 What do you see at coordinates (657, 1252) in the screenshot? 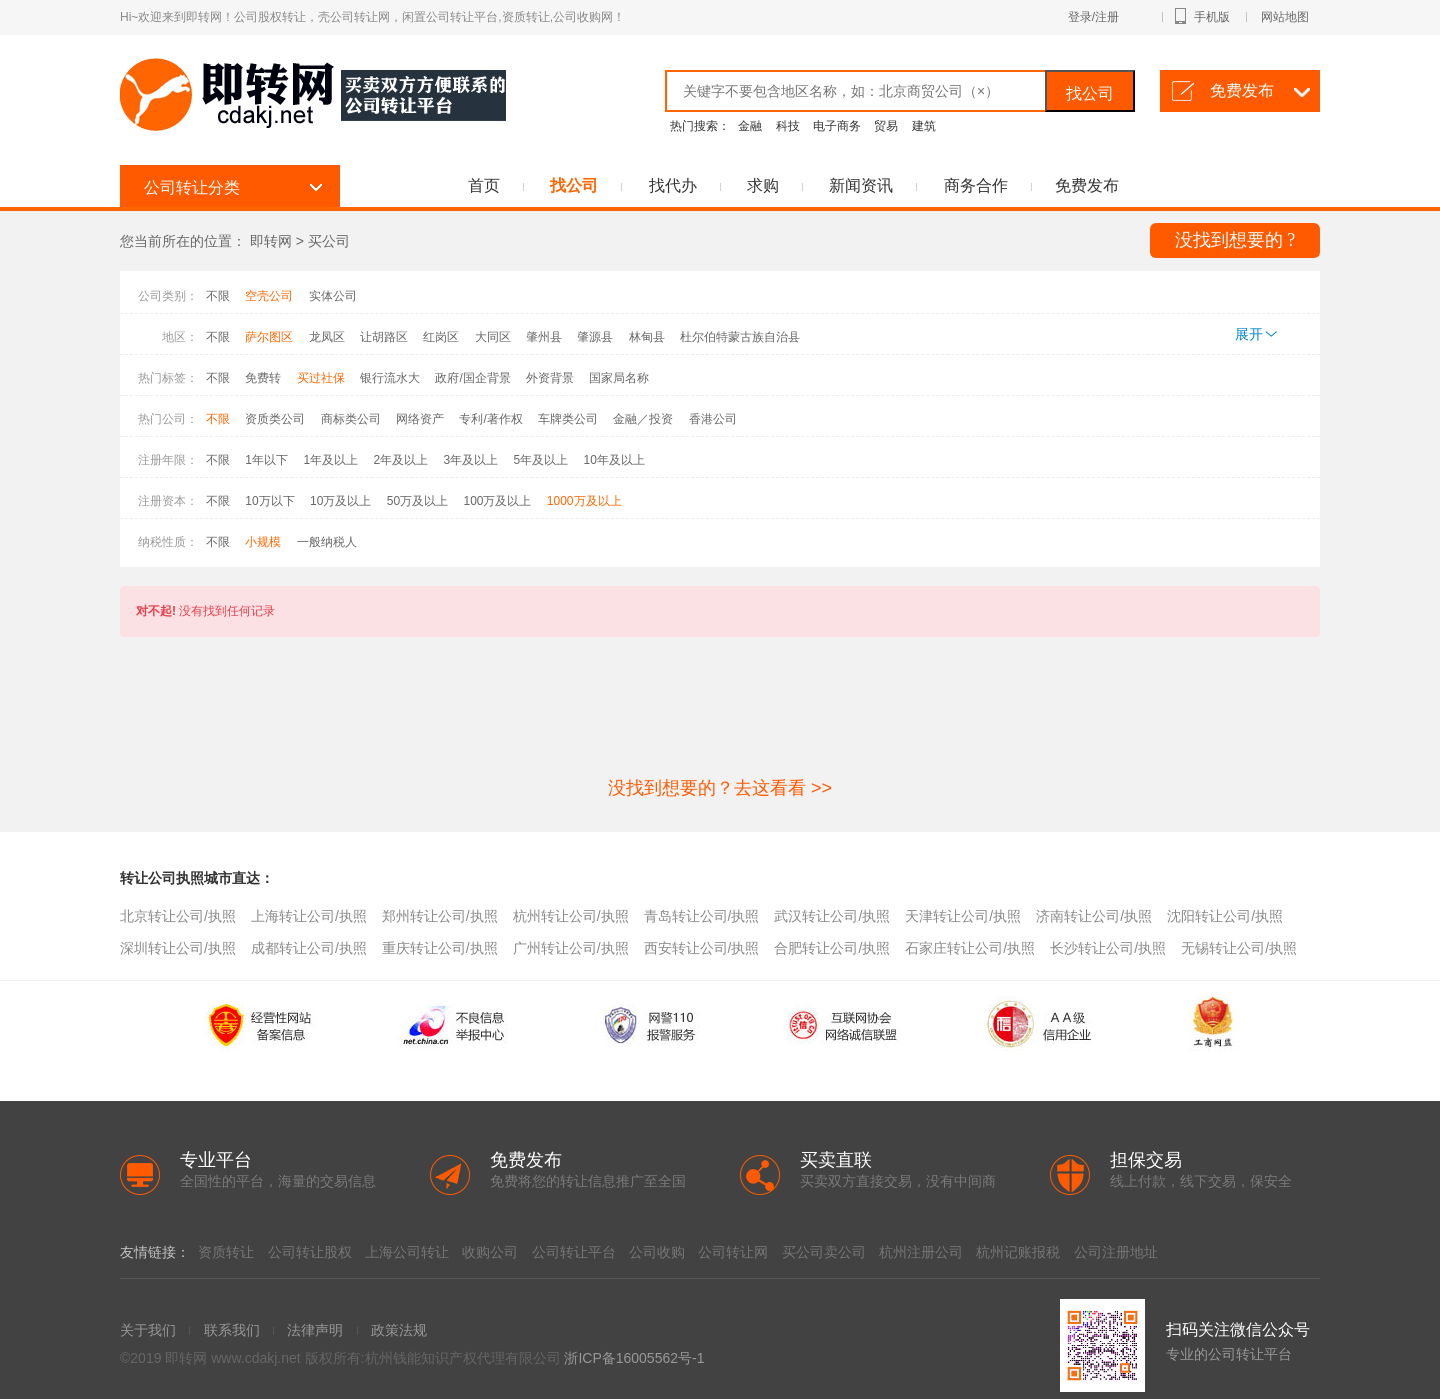
I see `公司收购` at bounding box center [657, 1252].